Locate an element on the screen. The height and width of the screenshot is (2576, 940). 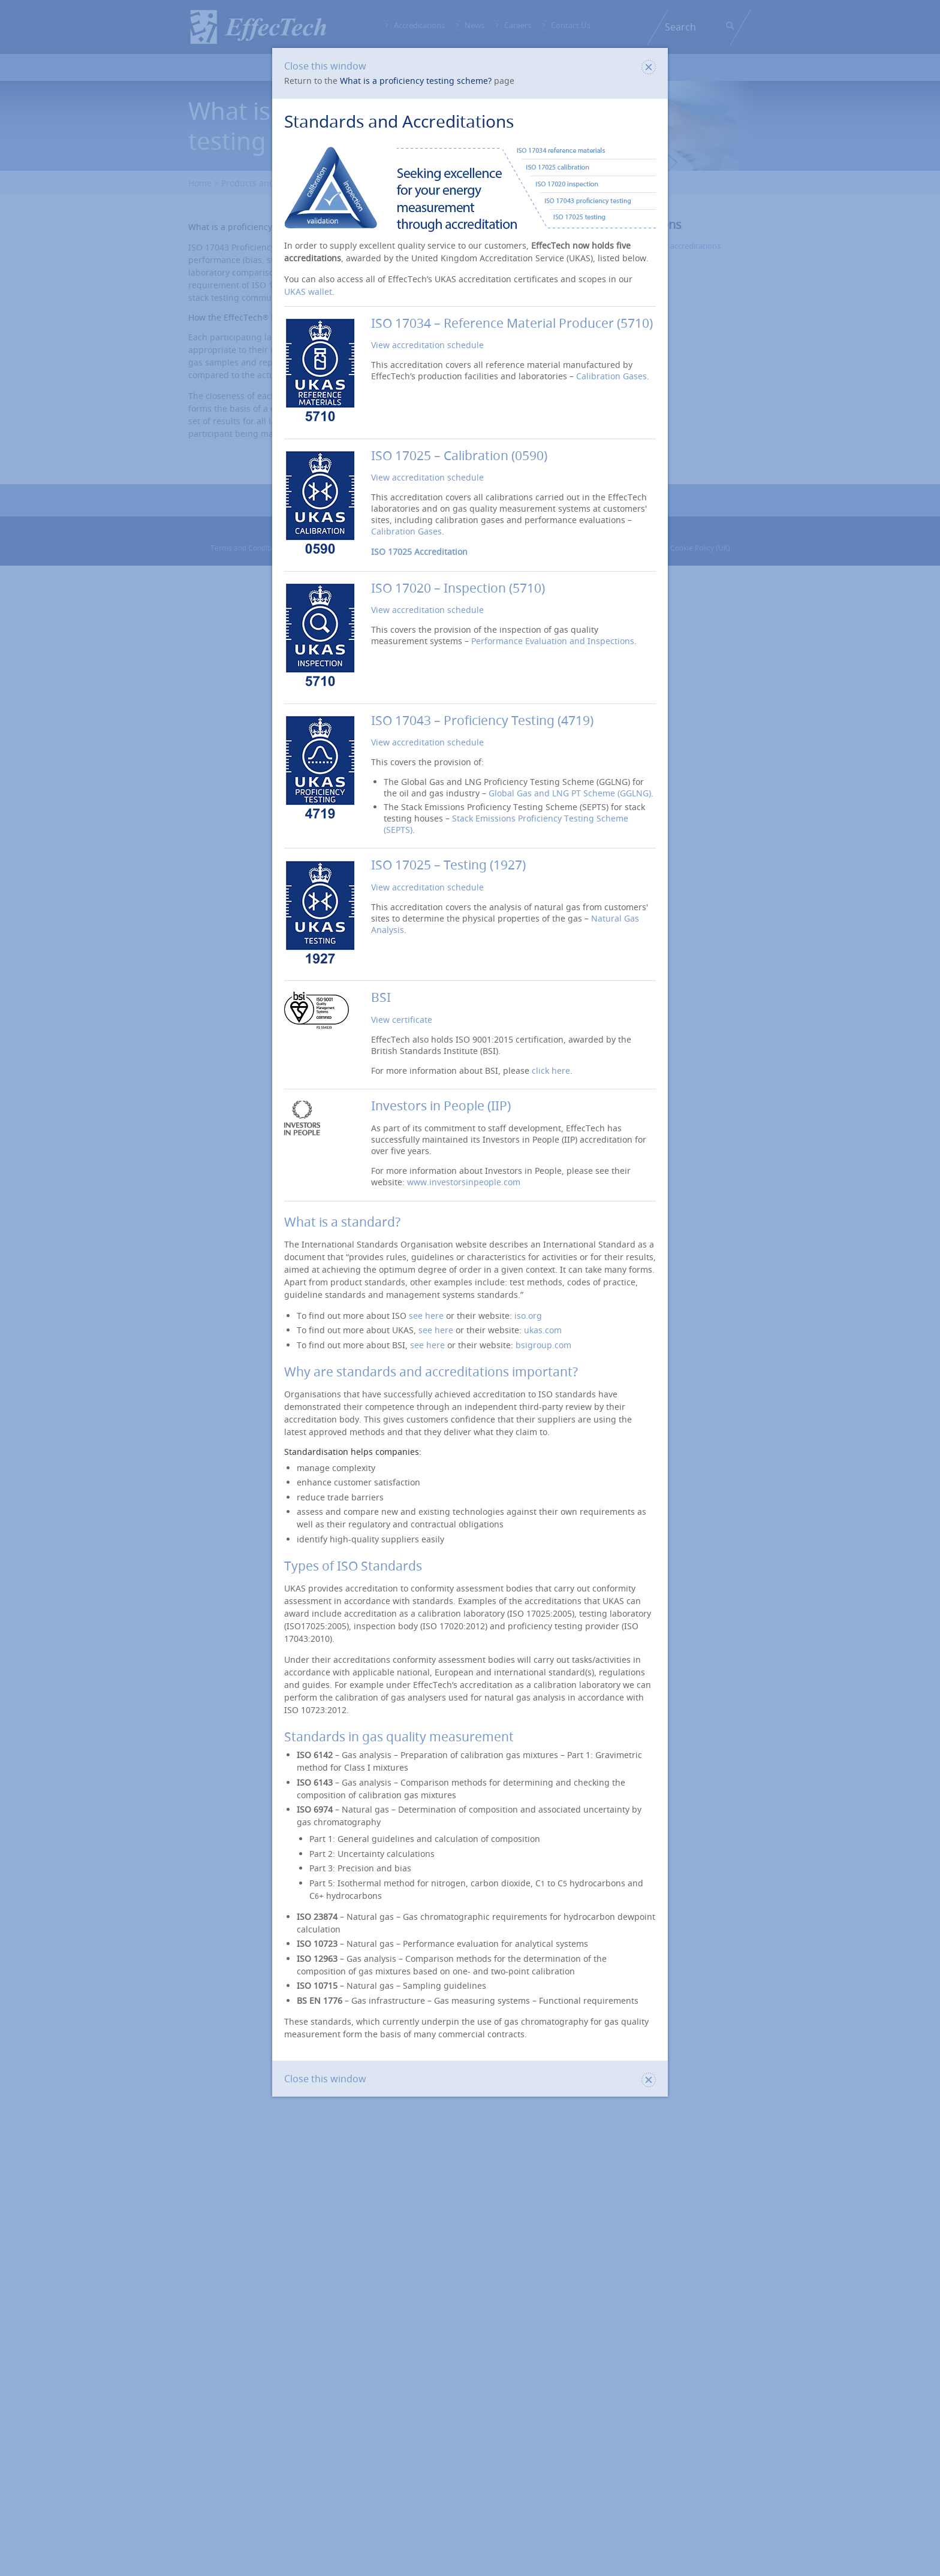
see here is located at coordinates (426, 1315).